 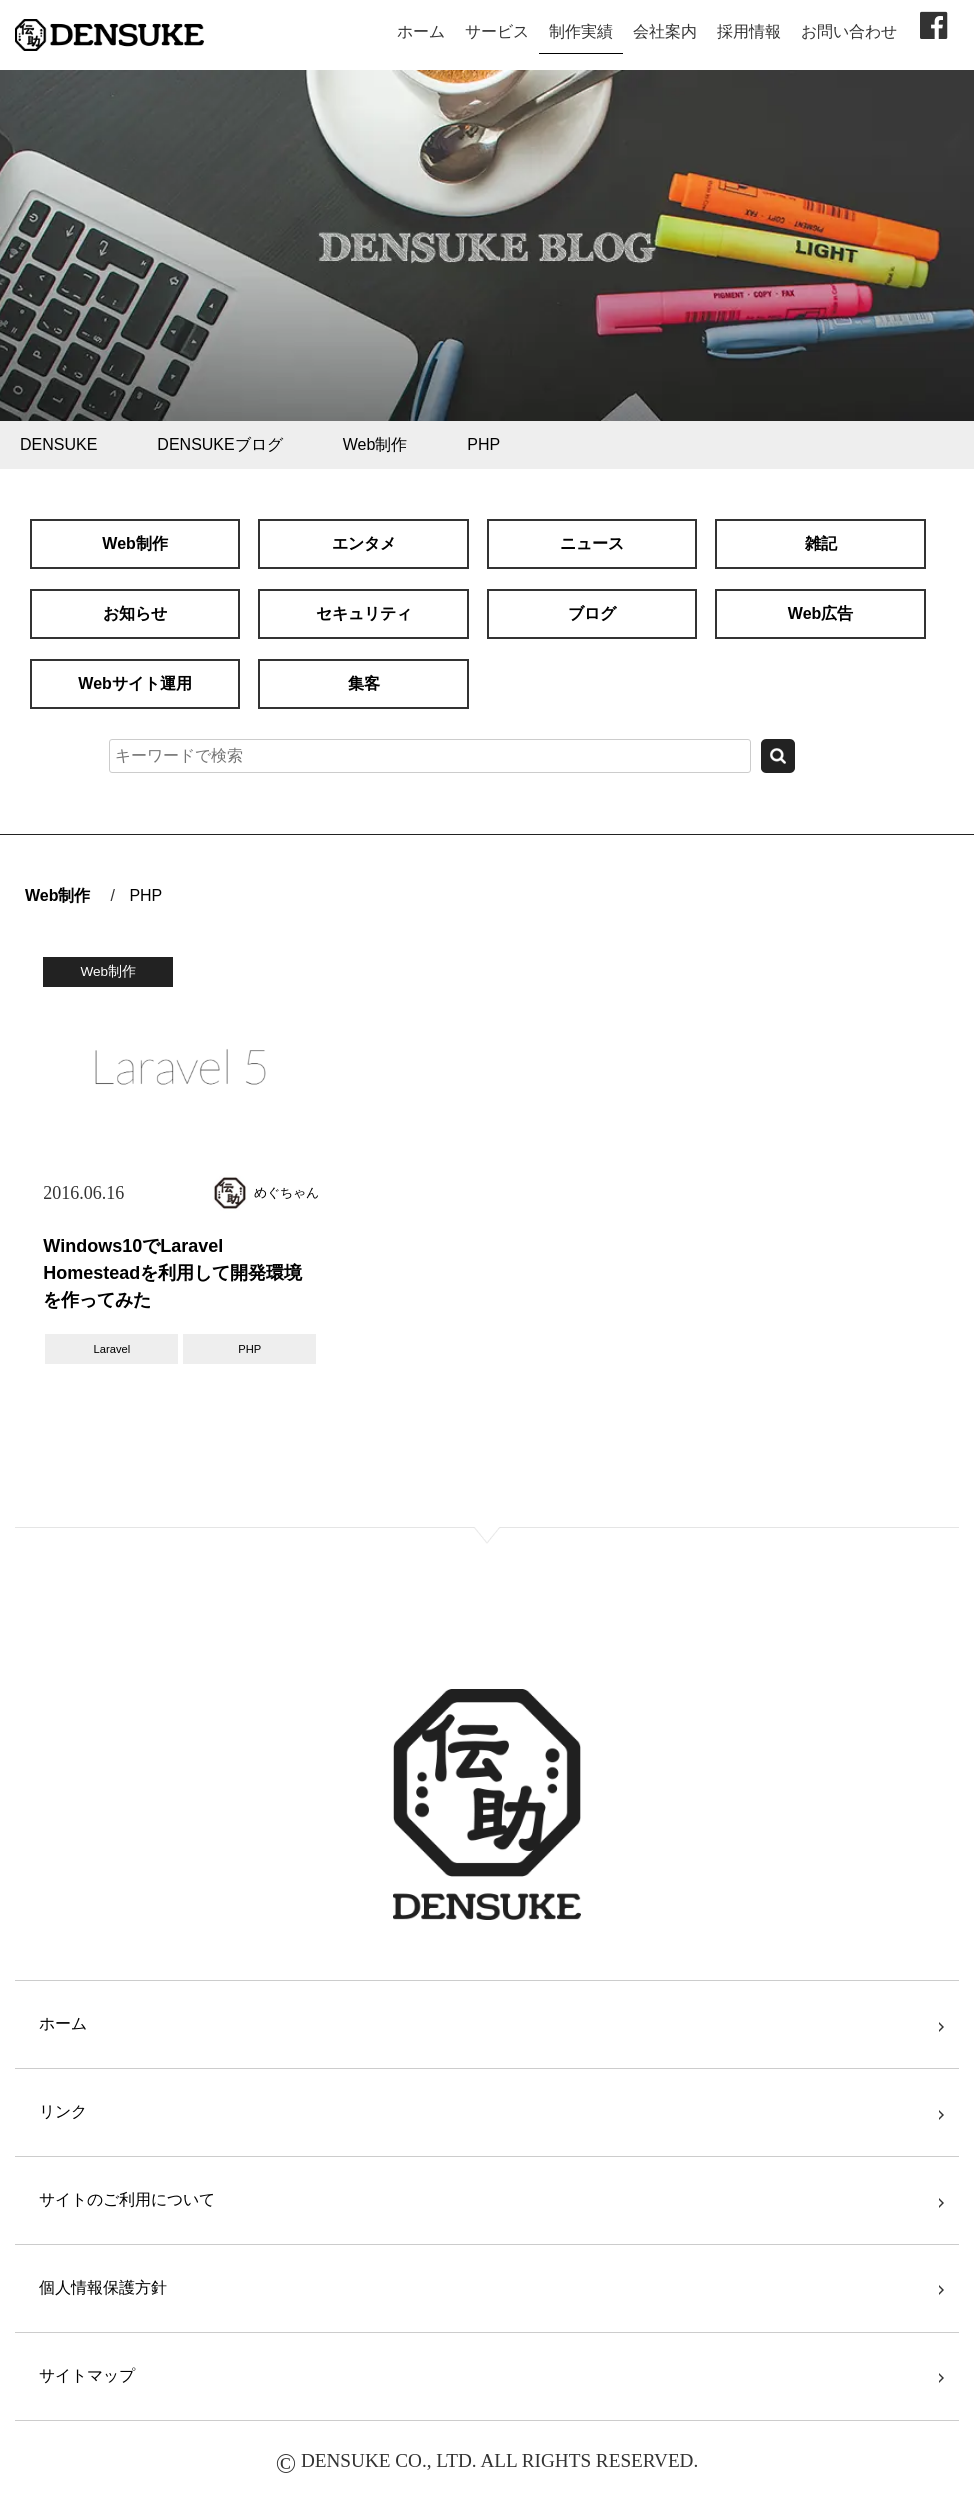 What do you see at coordinates (821, 543) in the screenshot?
I see `雑記` at bounding box center [821, 543].